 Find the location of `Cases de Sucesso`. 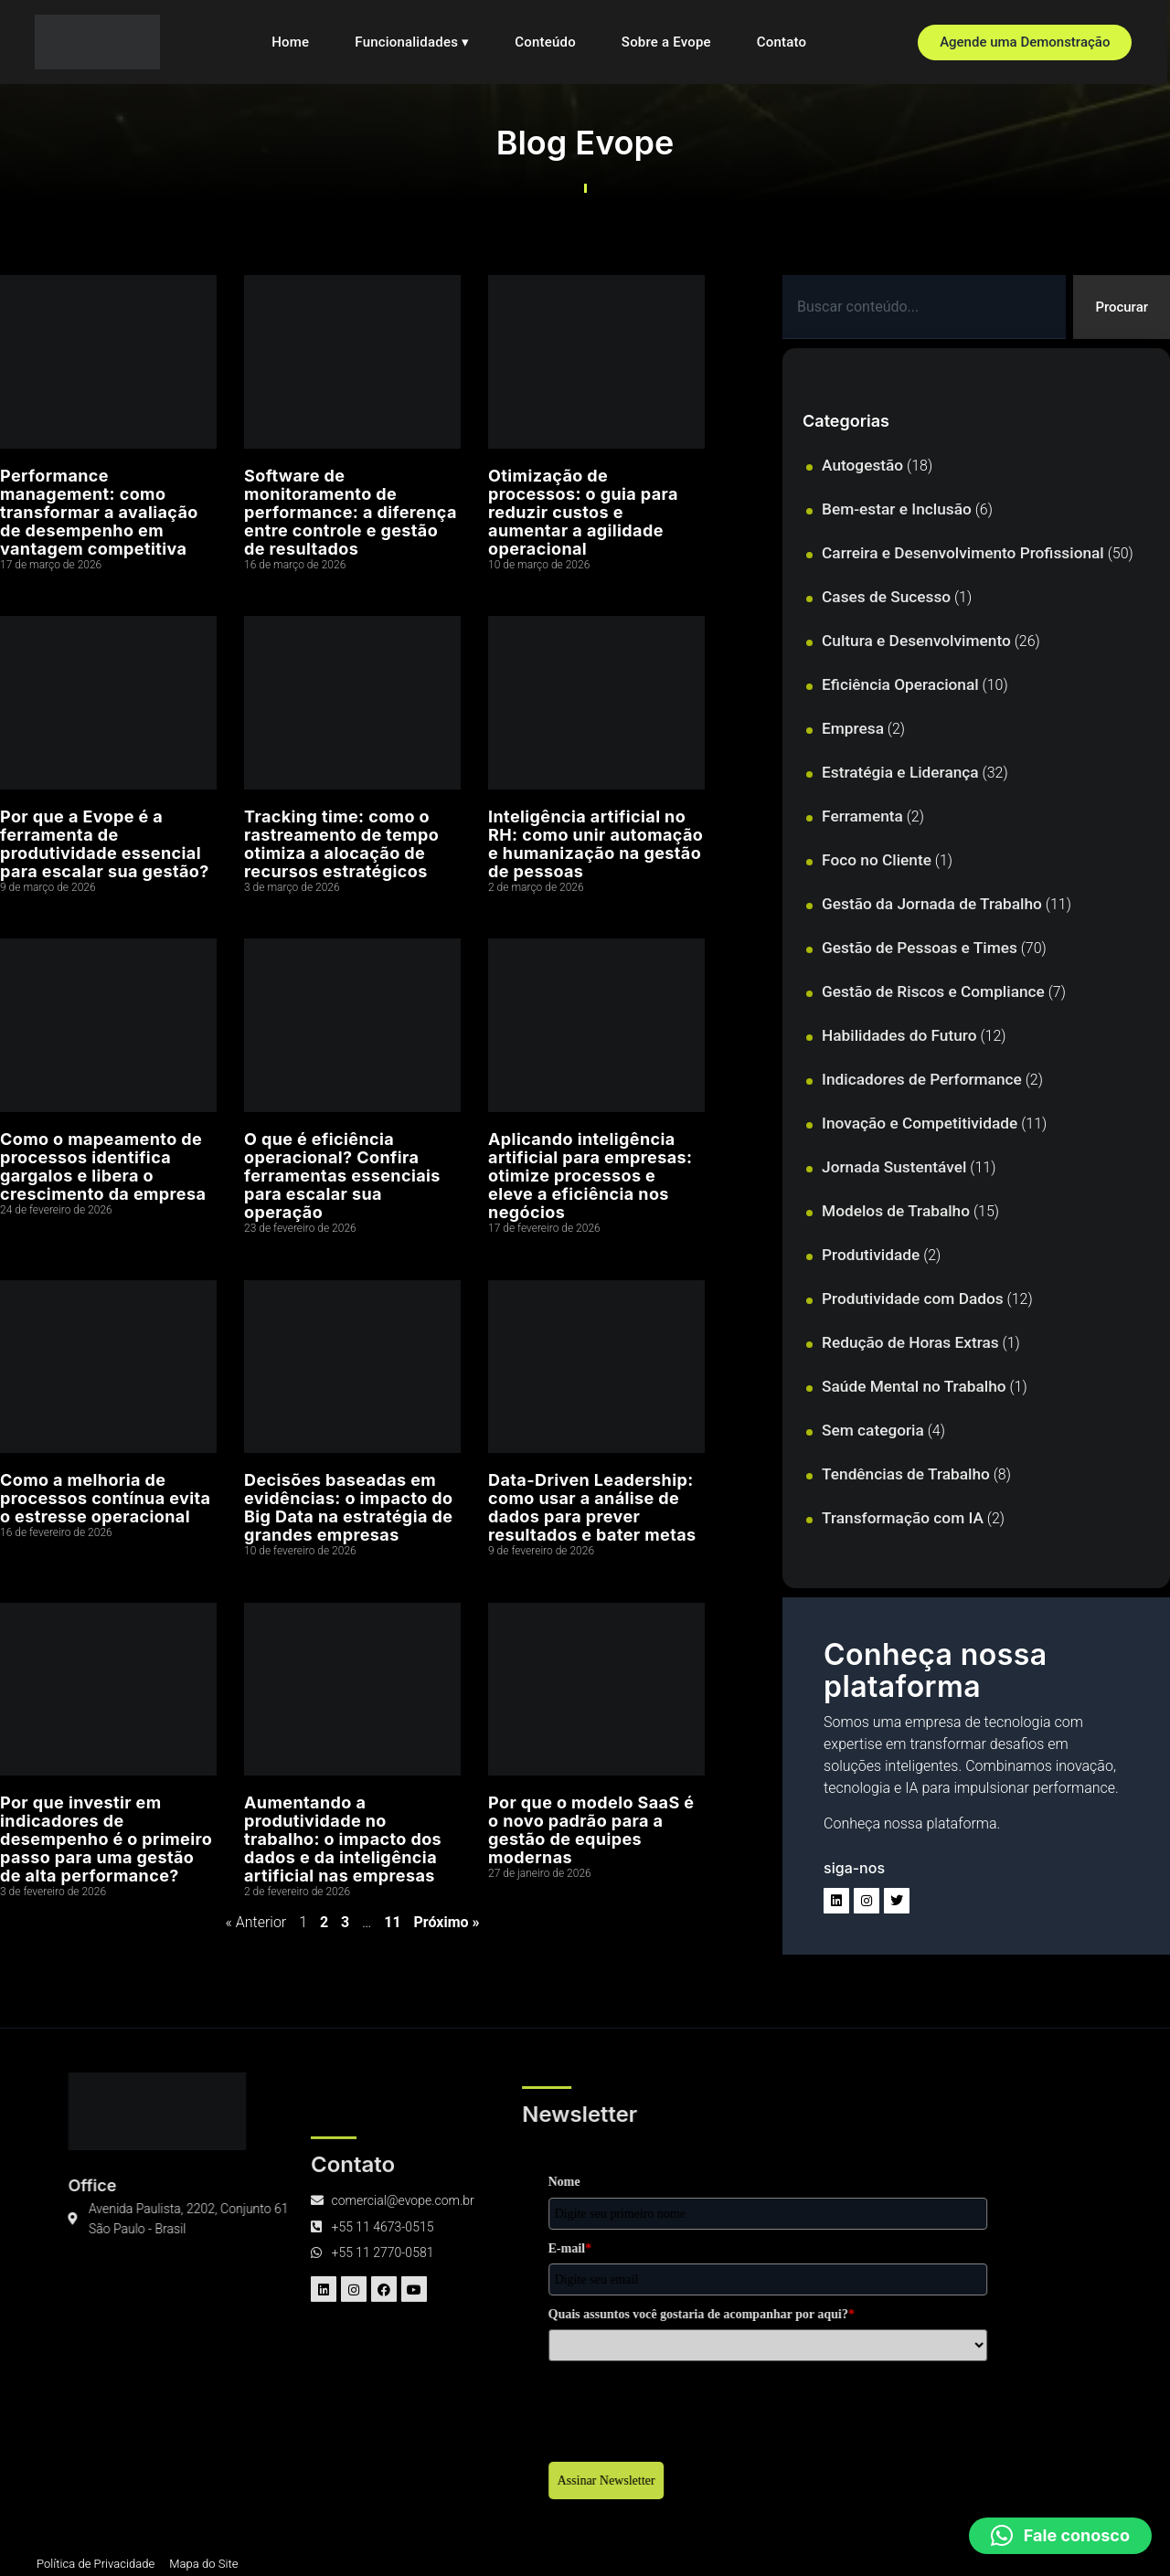

Cases de Sucesso is located at coordinates (886, 598).